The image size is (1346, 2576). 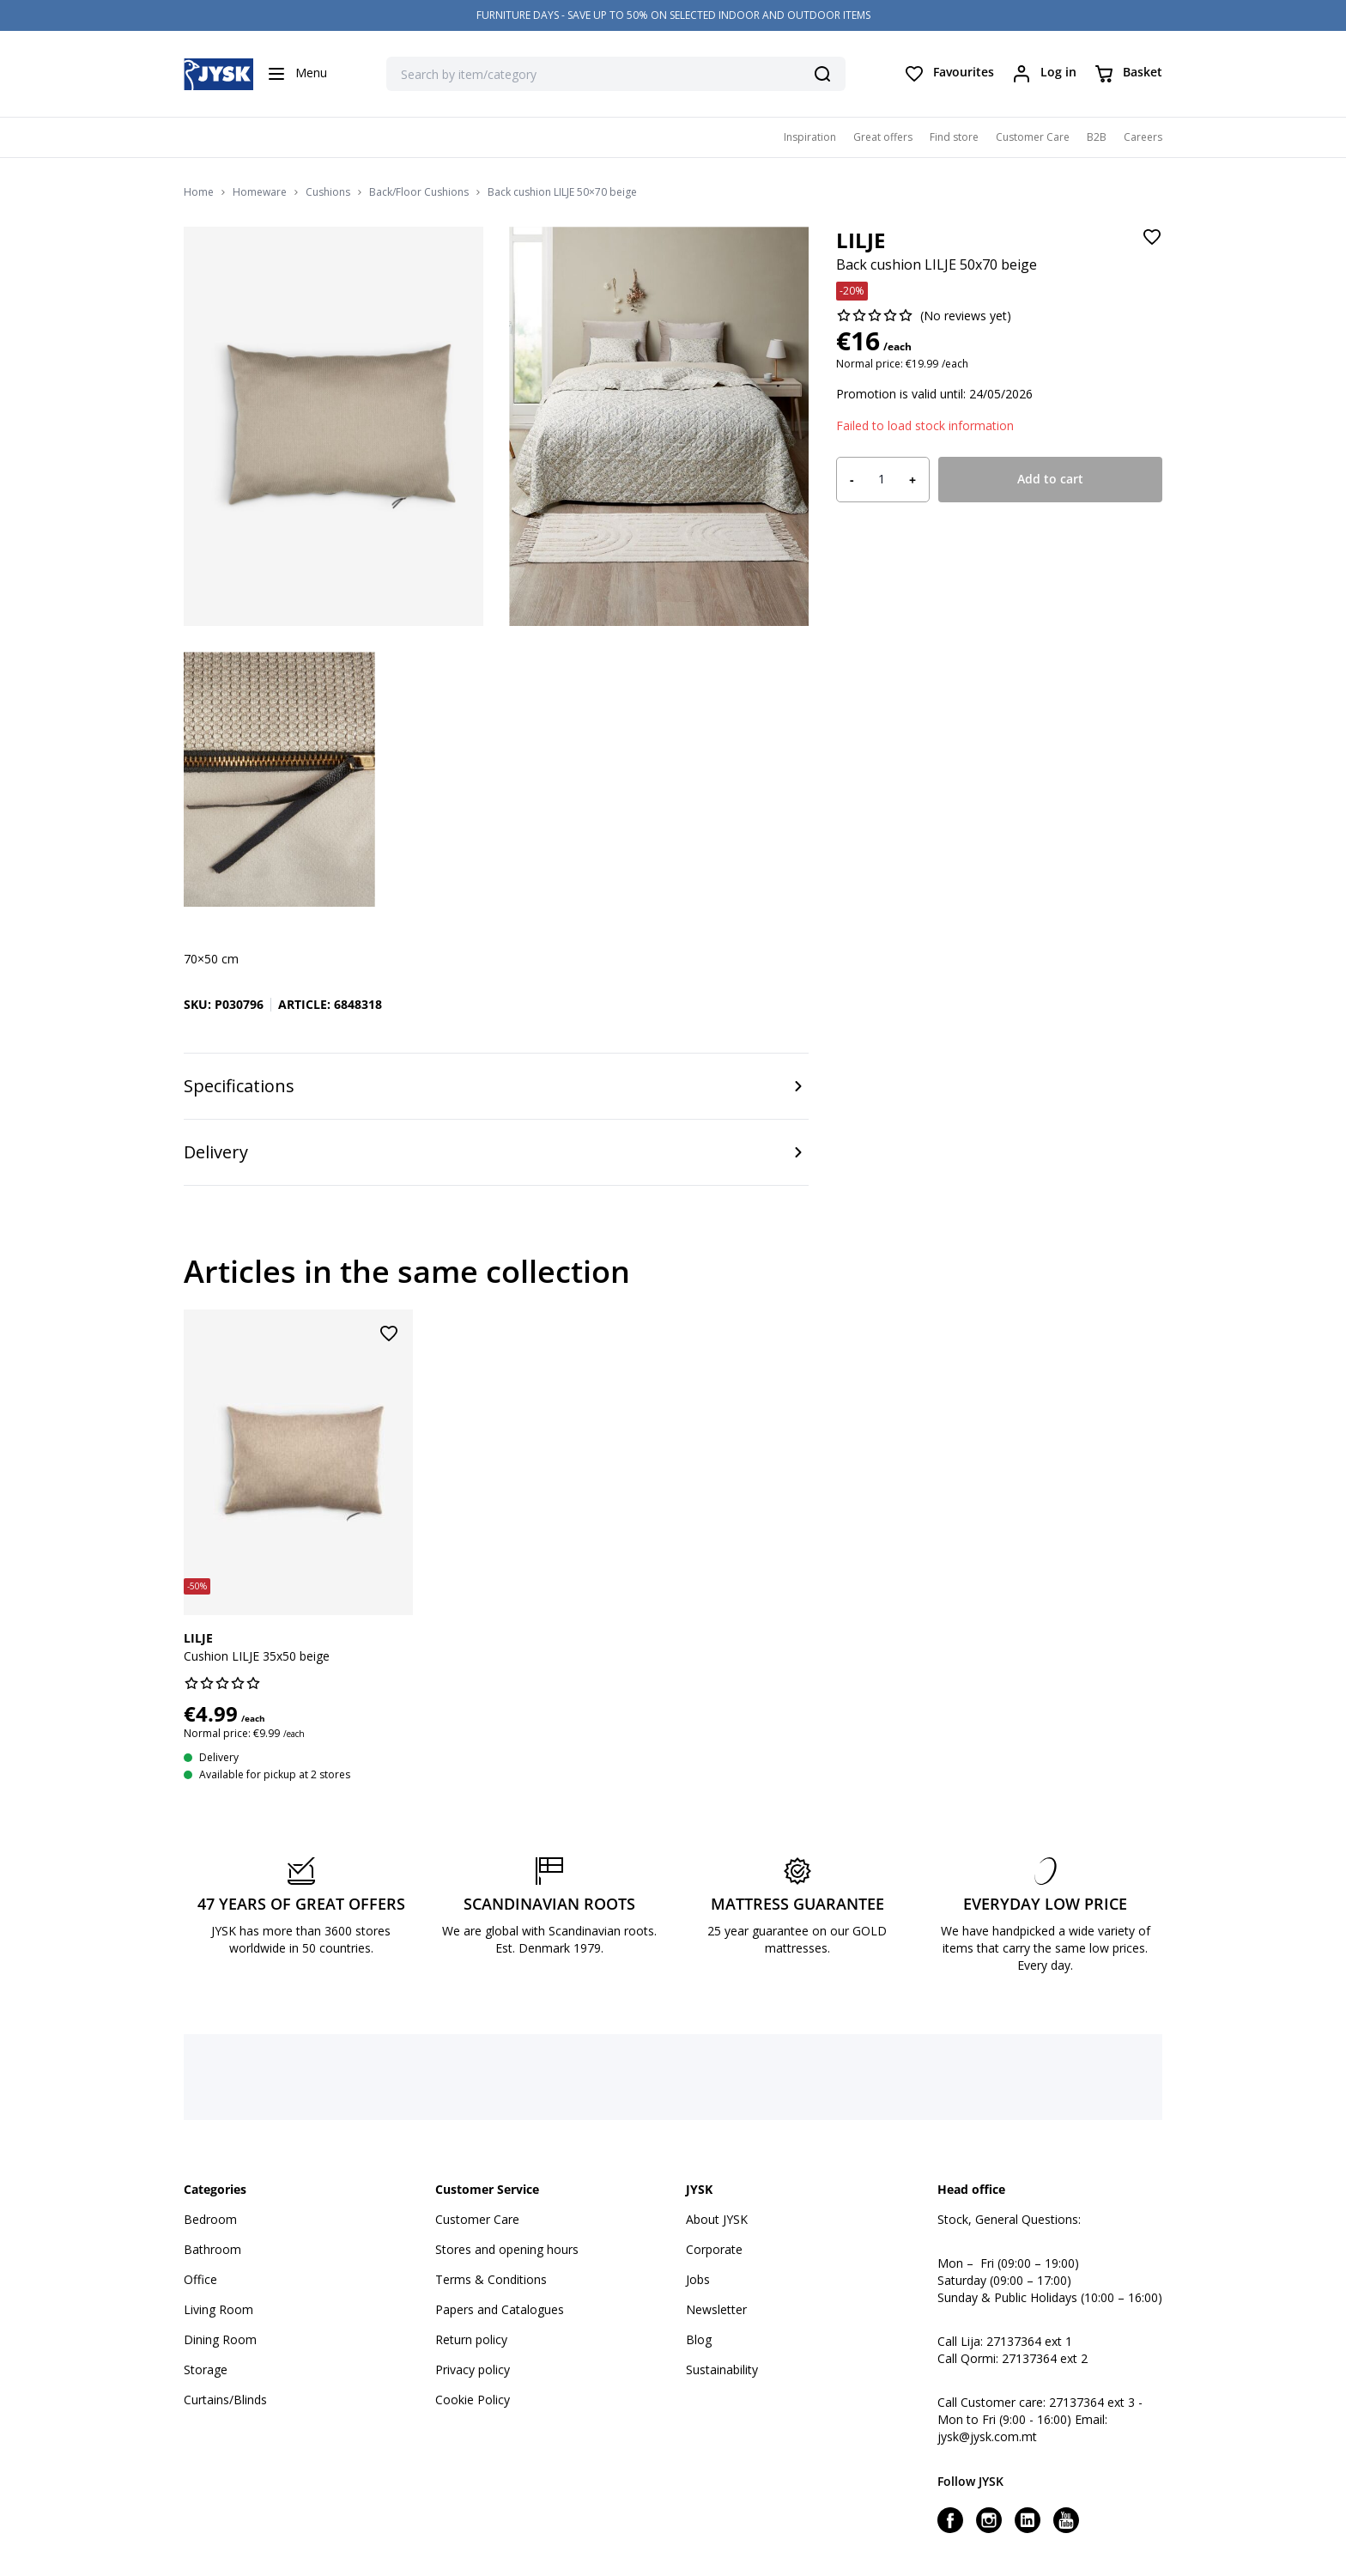 I want to click on Privacy policy, so click(x=472, y=2369).